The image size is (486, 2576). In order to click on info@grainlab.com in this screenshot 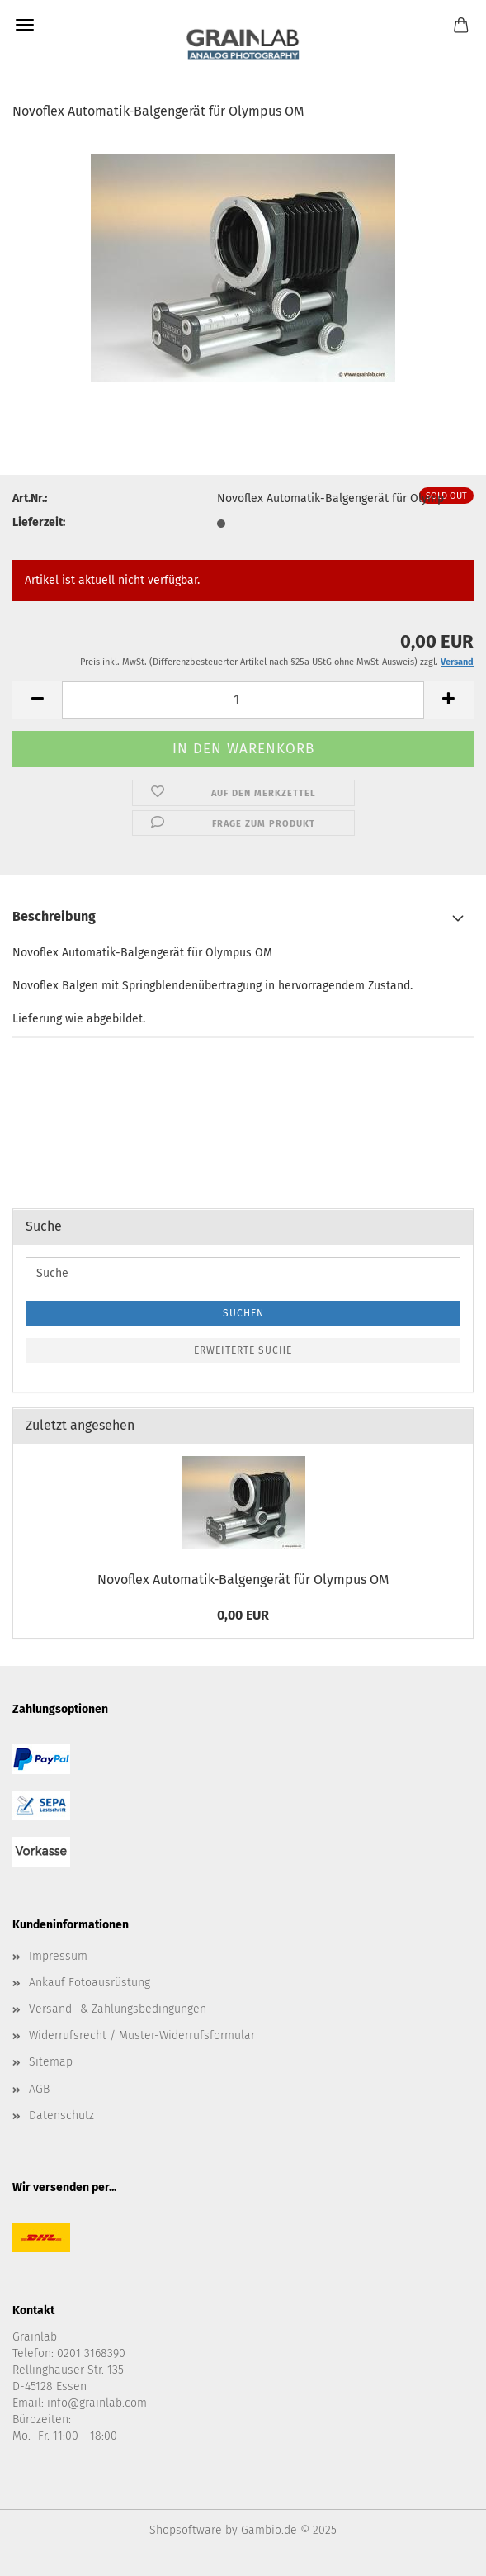, I will do `click(97, 2403)`.